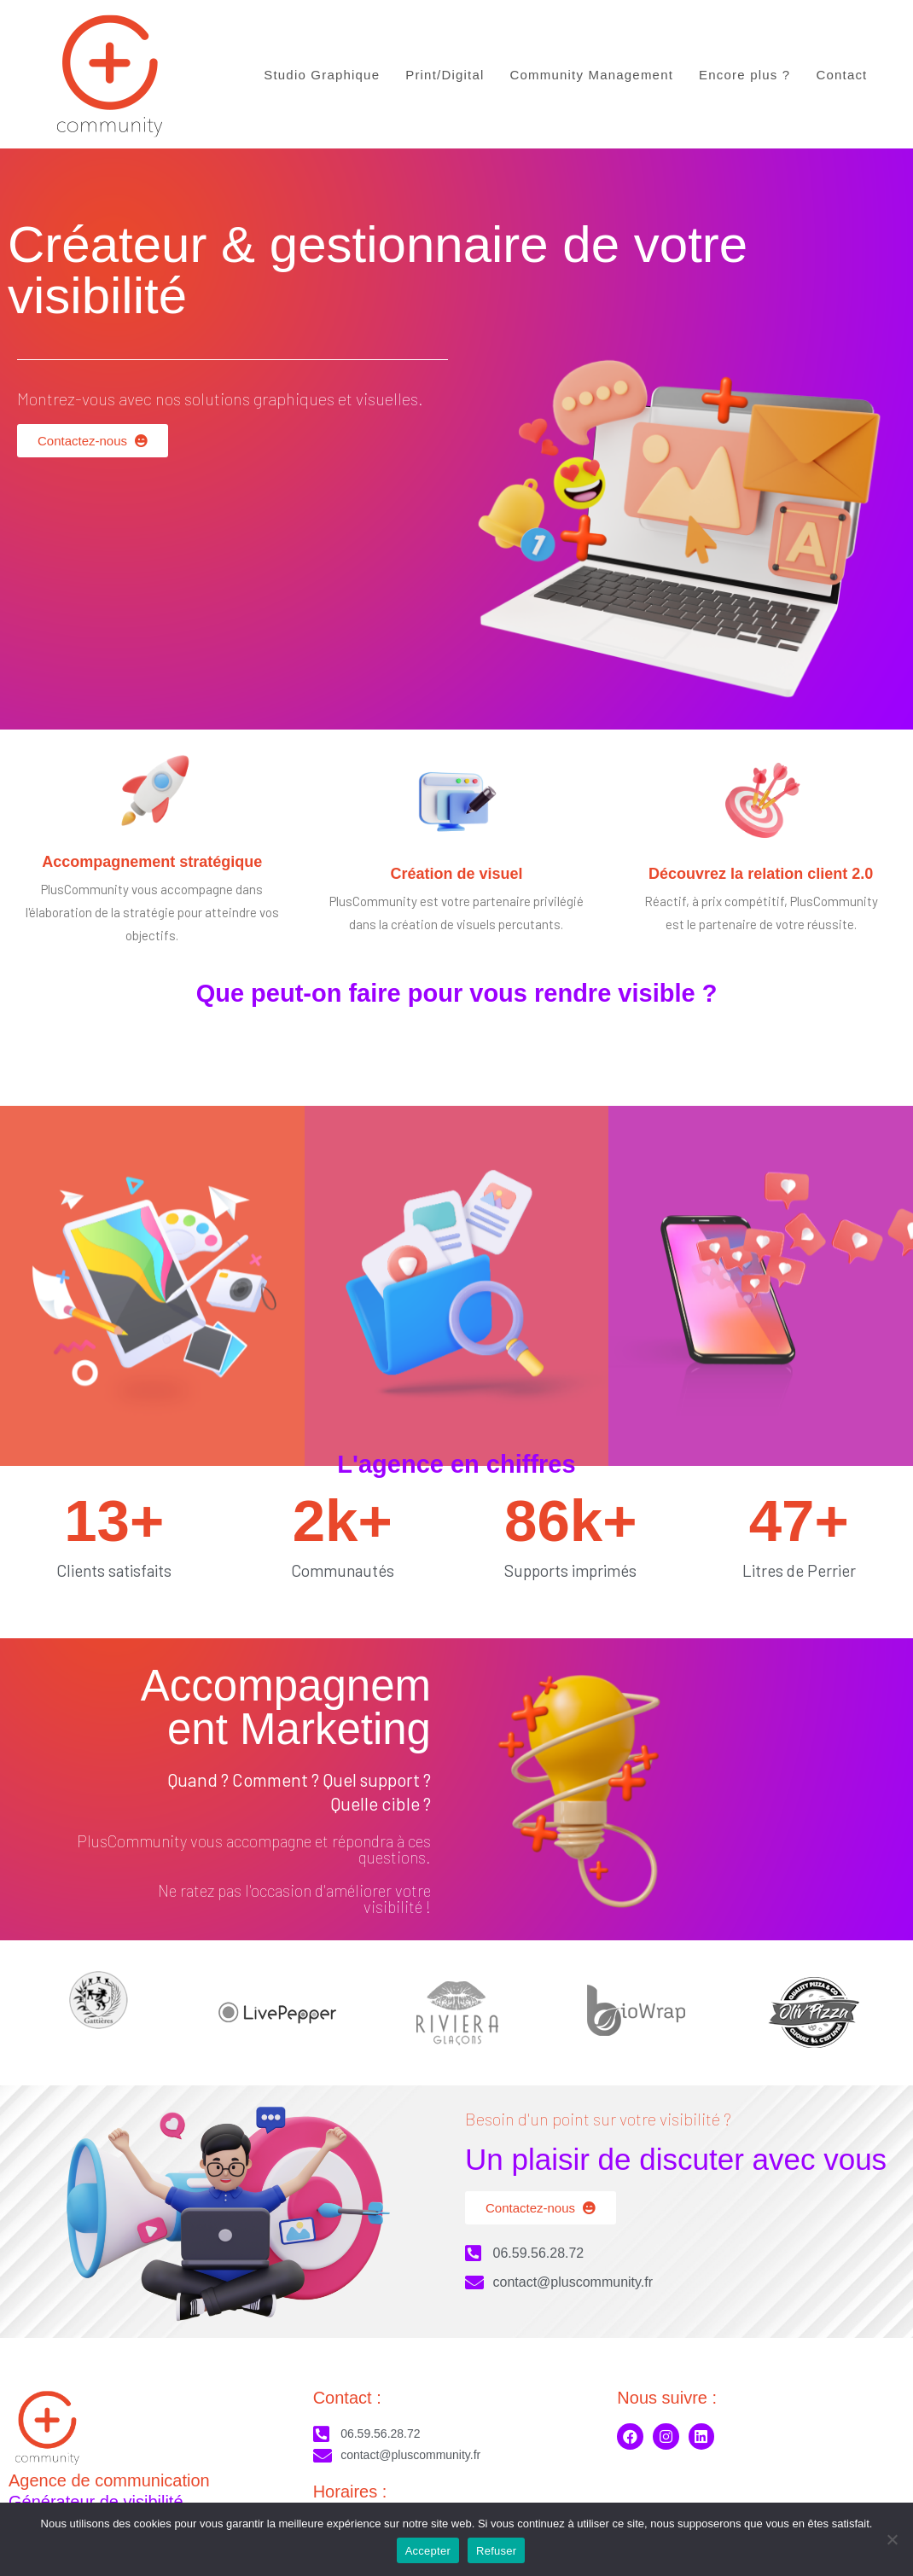 This screenshot has width=913, height=2576. What do you see at coordinates (496, 2550) in the screenshot?
I see `Refuser` at bounding box center [496, 2550].